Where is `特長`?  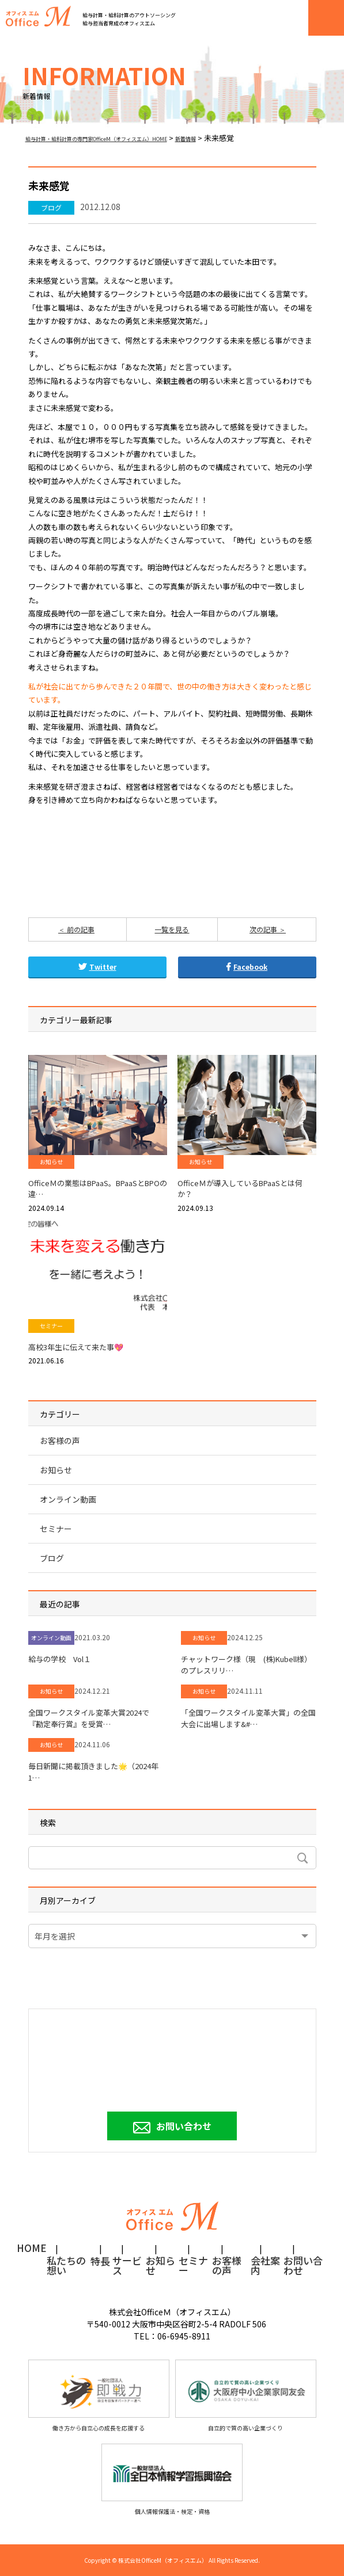
特長 is located at coordinates (100, 2262).